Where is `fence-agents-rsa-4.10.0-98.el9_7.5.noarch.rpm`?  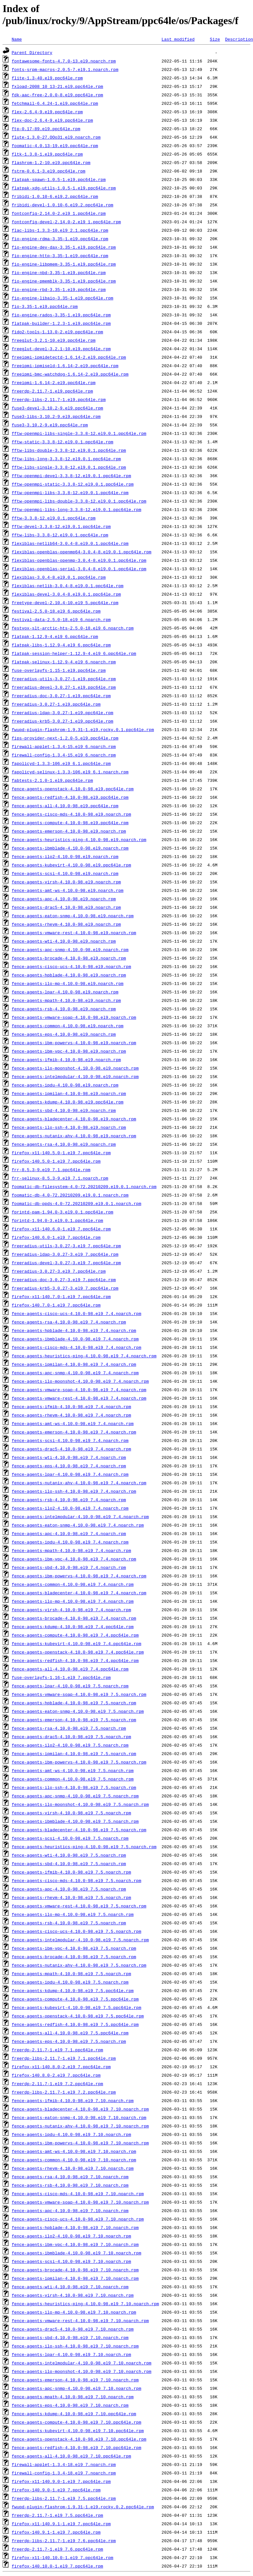
fence-agents-rsa-4.10.0-98.el9_7.5.noarch.rpm is located at coordinates (69, 1728).